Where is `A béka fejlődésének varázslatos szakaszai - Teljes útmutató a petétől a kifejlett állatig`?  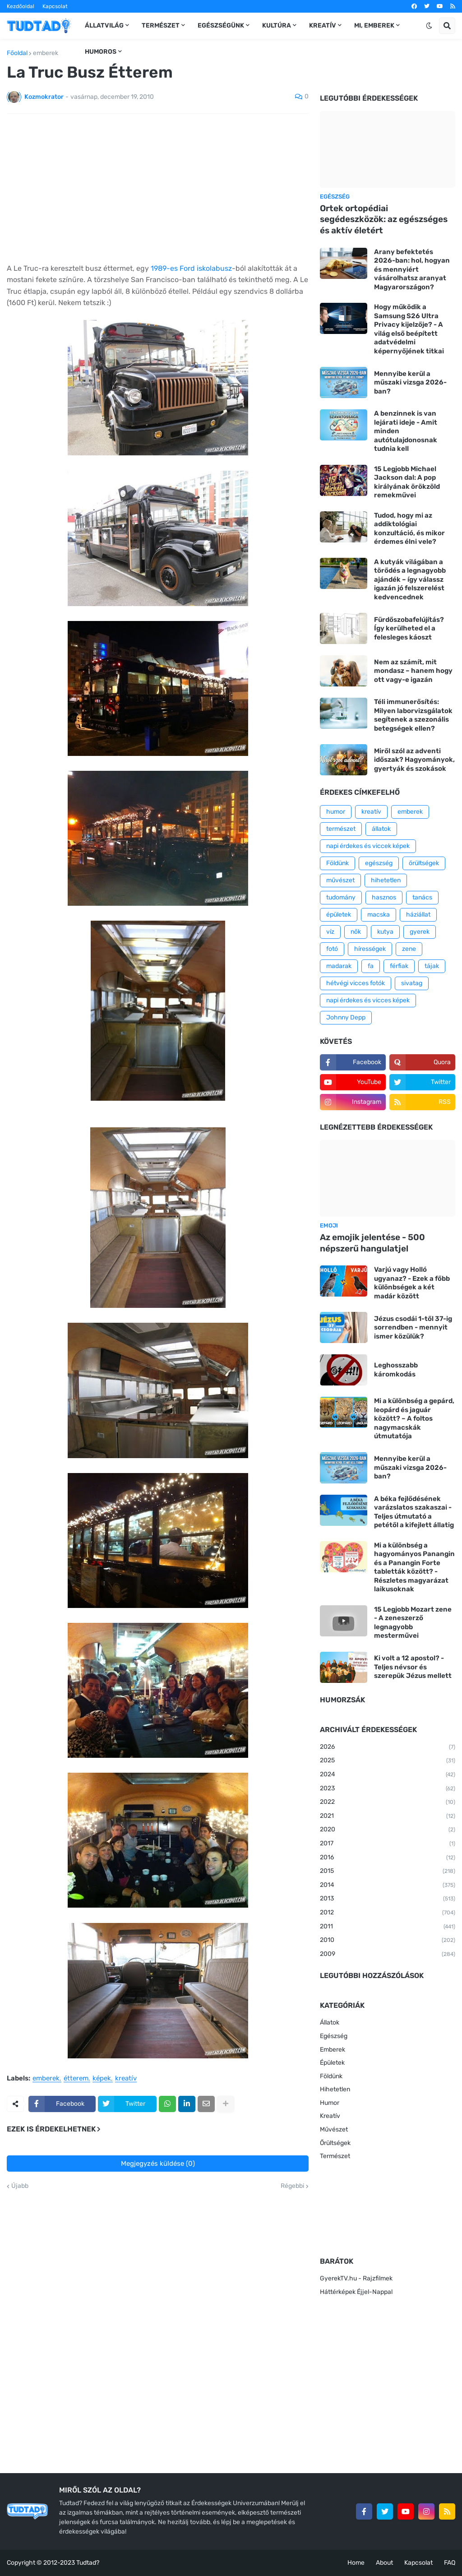 A béka fejlődésének varázslatos szakaszai - Teljes útmutató a petétől a kifejlett állatig is located at coordinates (414, 1512).